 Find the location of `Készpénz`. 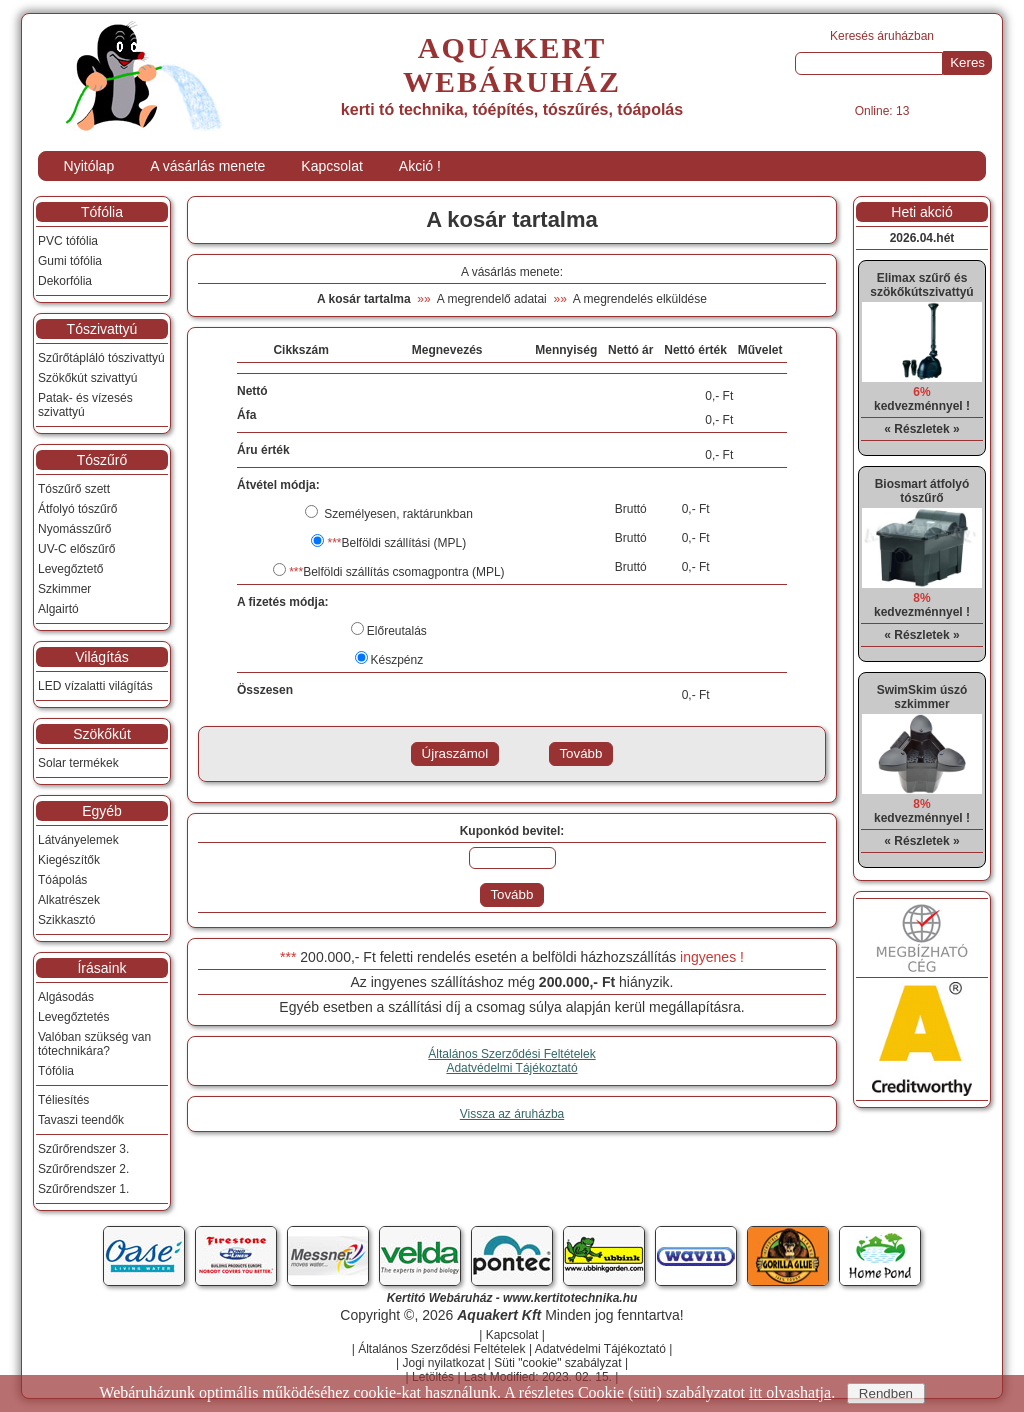

Készpénz is located at coordinates (397, 660).